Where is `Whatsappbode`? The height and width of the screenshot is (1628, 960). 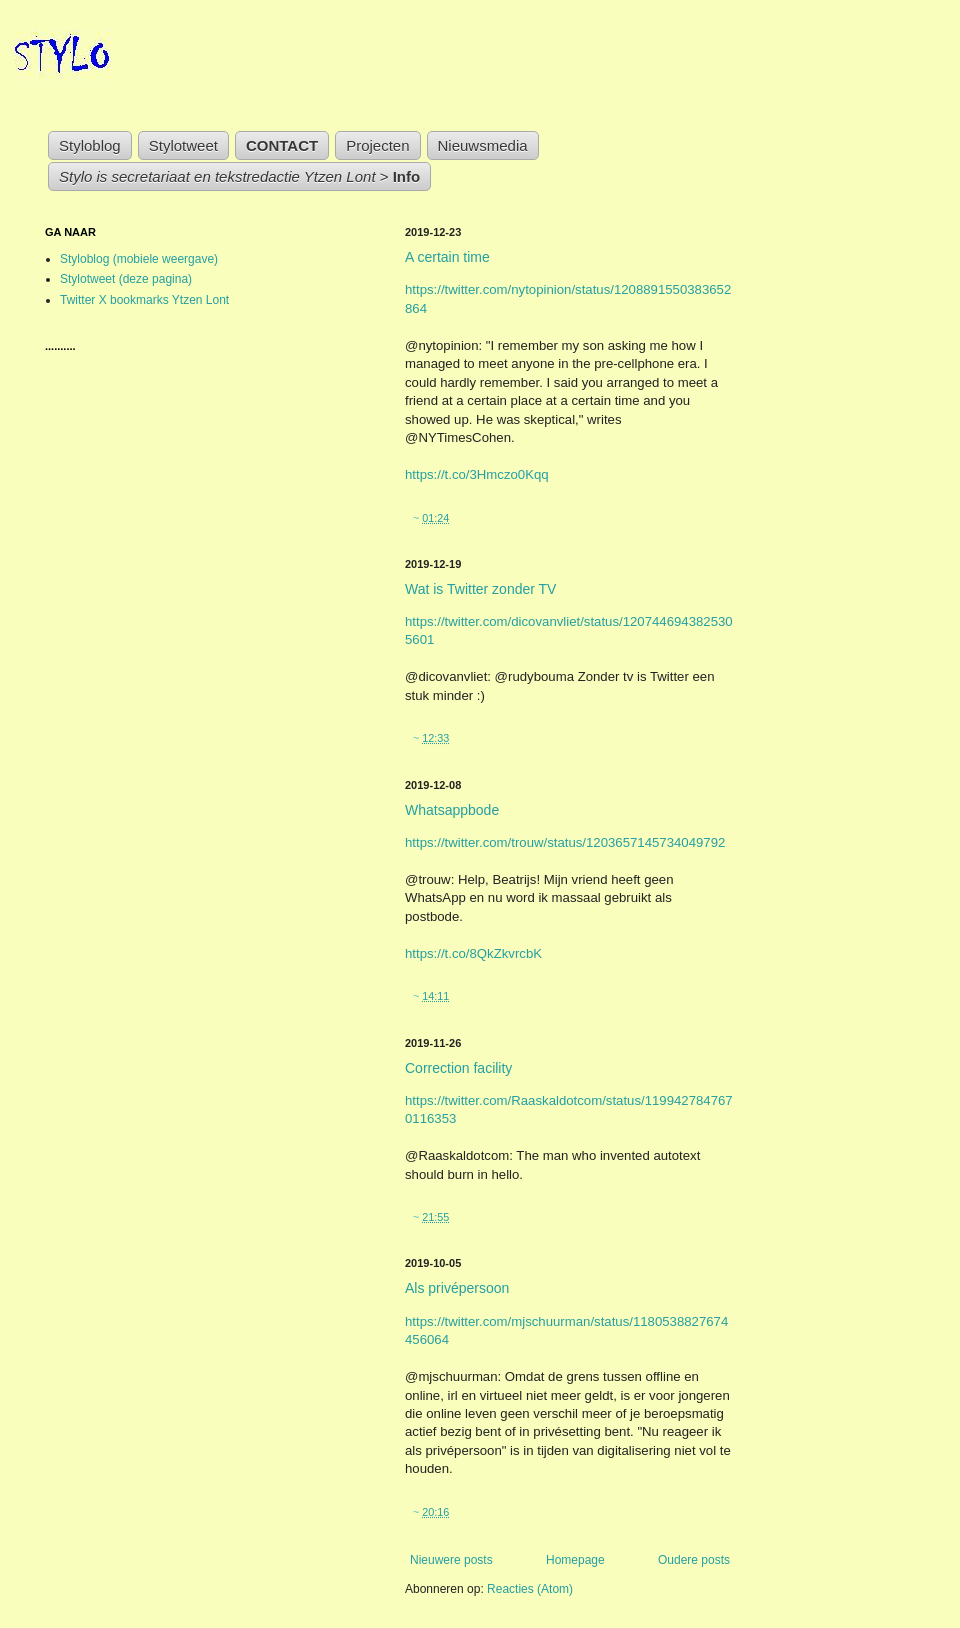
Whatsappbode is located at coordinates (452, 810).